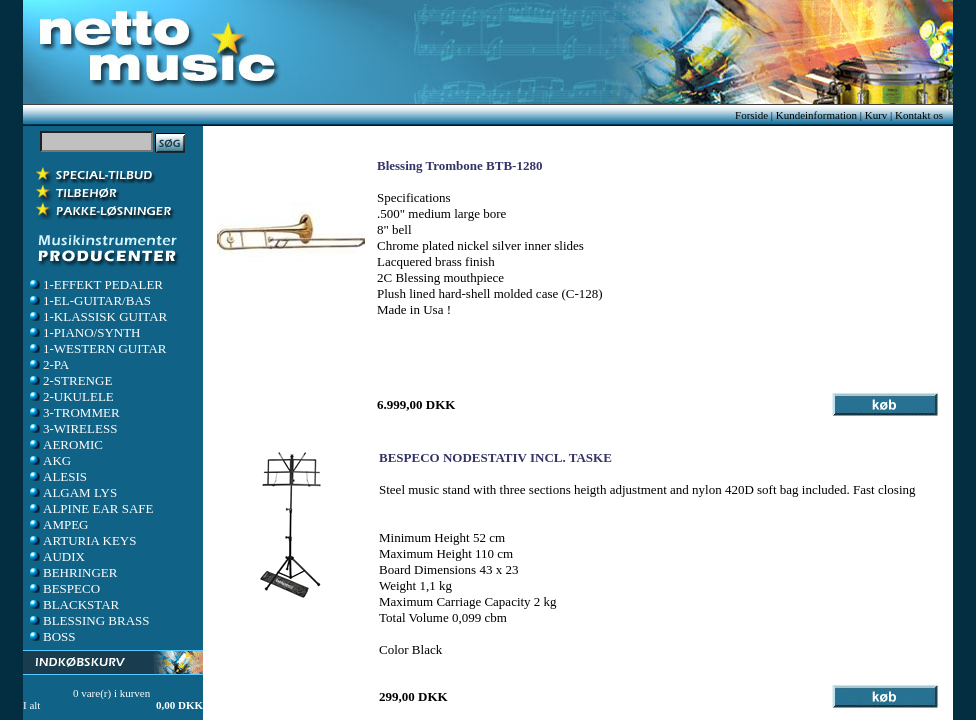 The height and width of the screenshot is (720, 976). I want to click on BLESSING BRASS, so click(88, 620).